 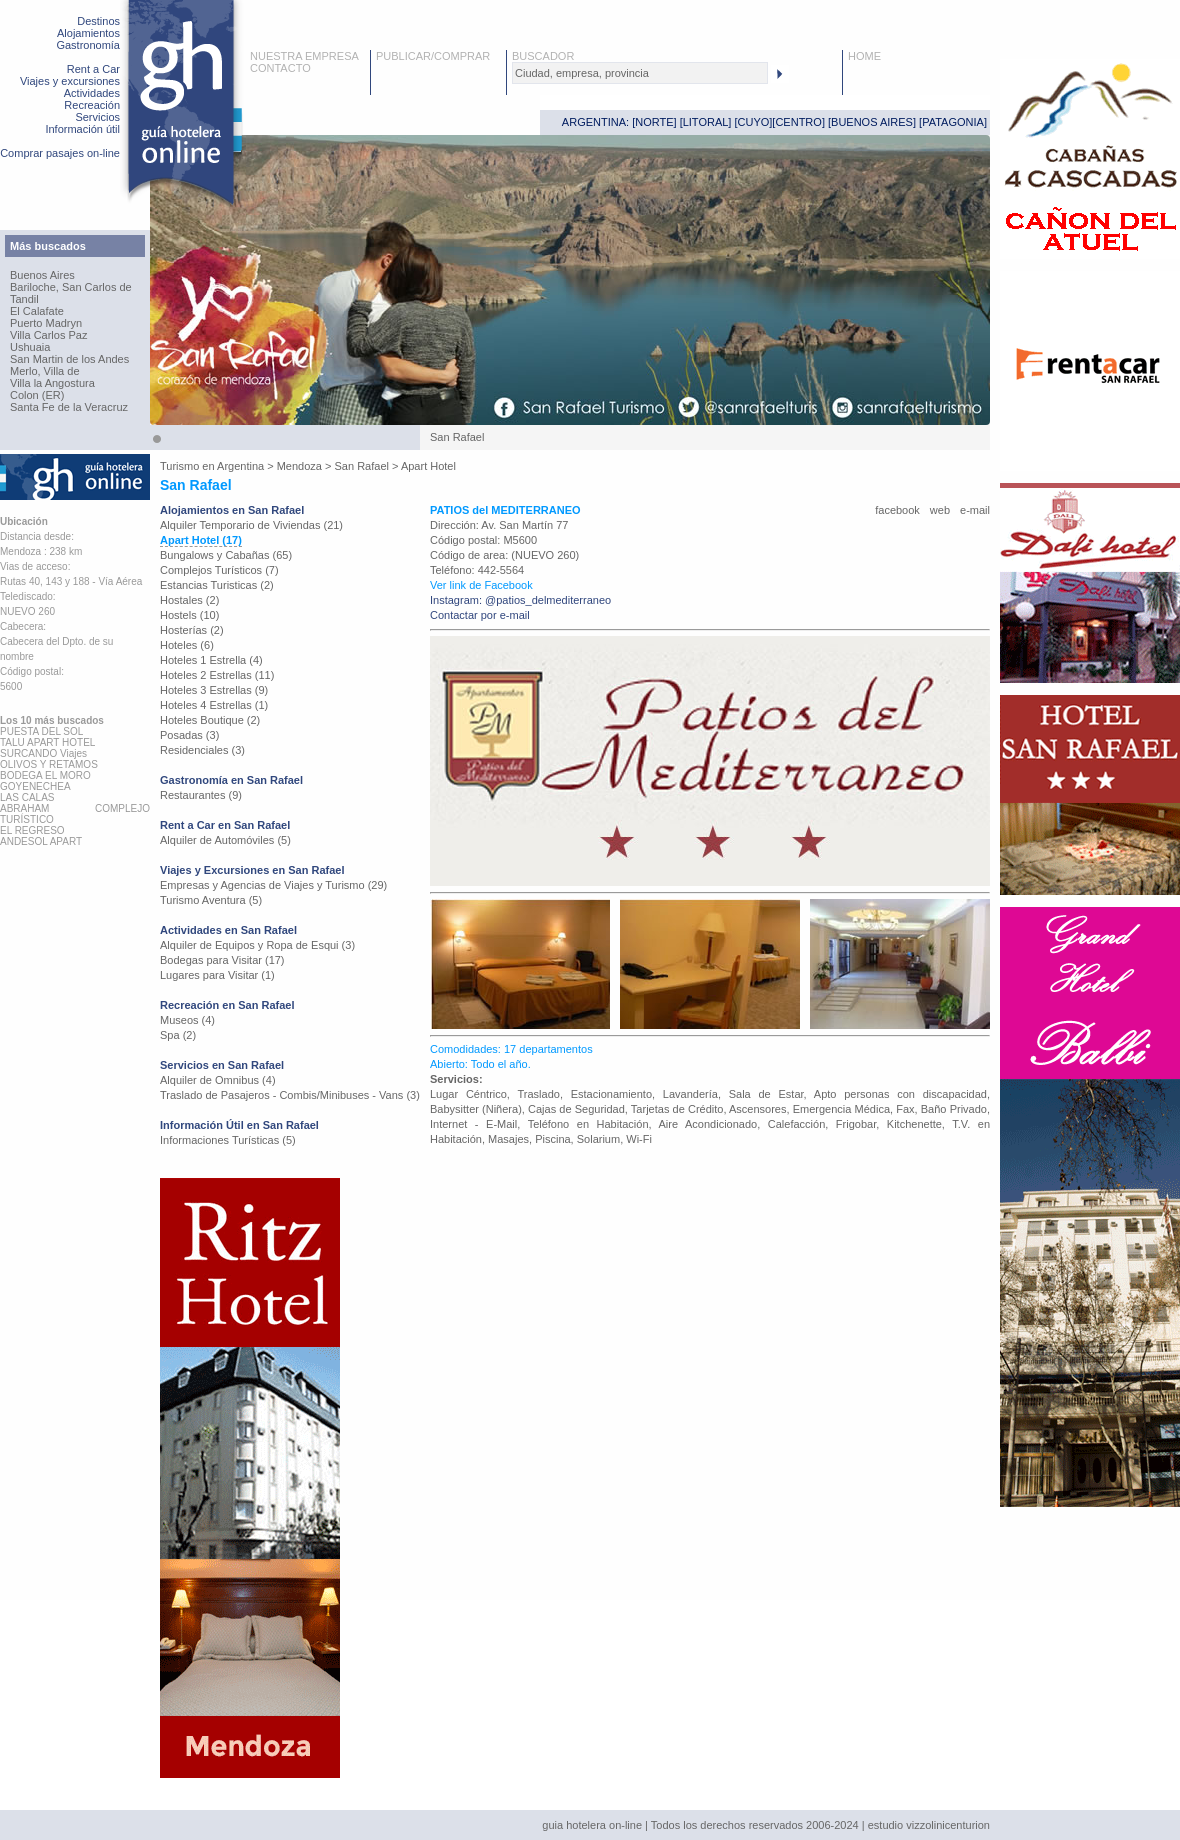 I want to click on estudio vizzolinicenturion, so click(x=929, y=1825).